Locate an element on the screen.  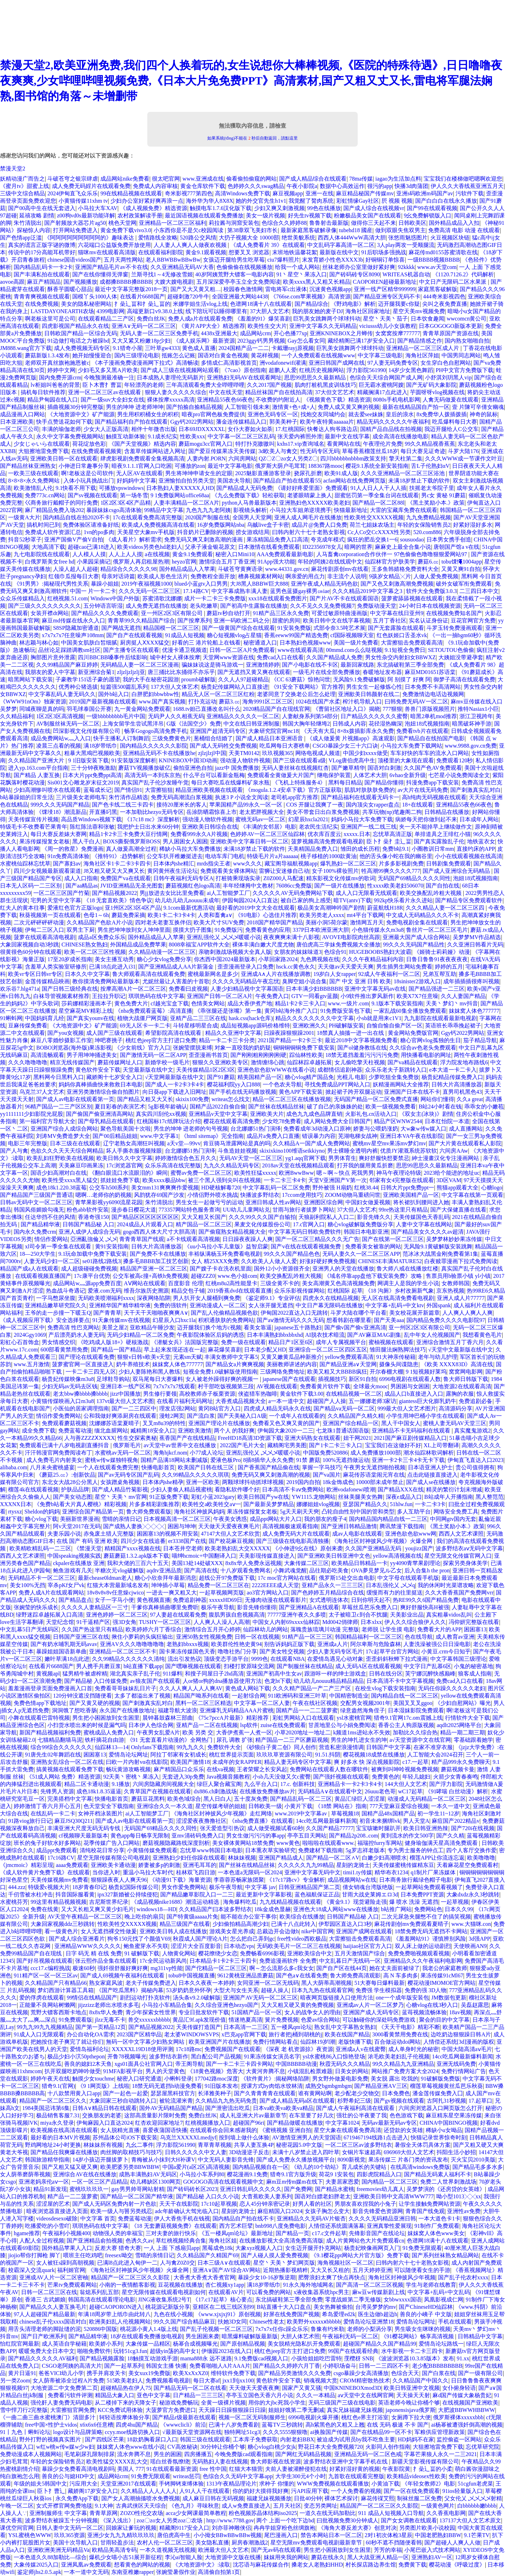
午夜在线社区视频 is located at coordinates (314, 1703).